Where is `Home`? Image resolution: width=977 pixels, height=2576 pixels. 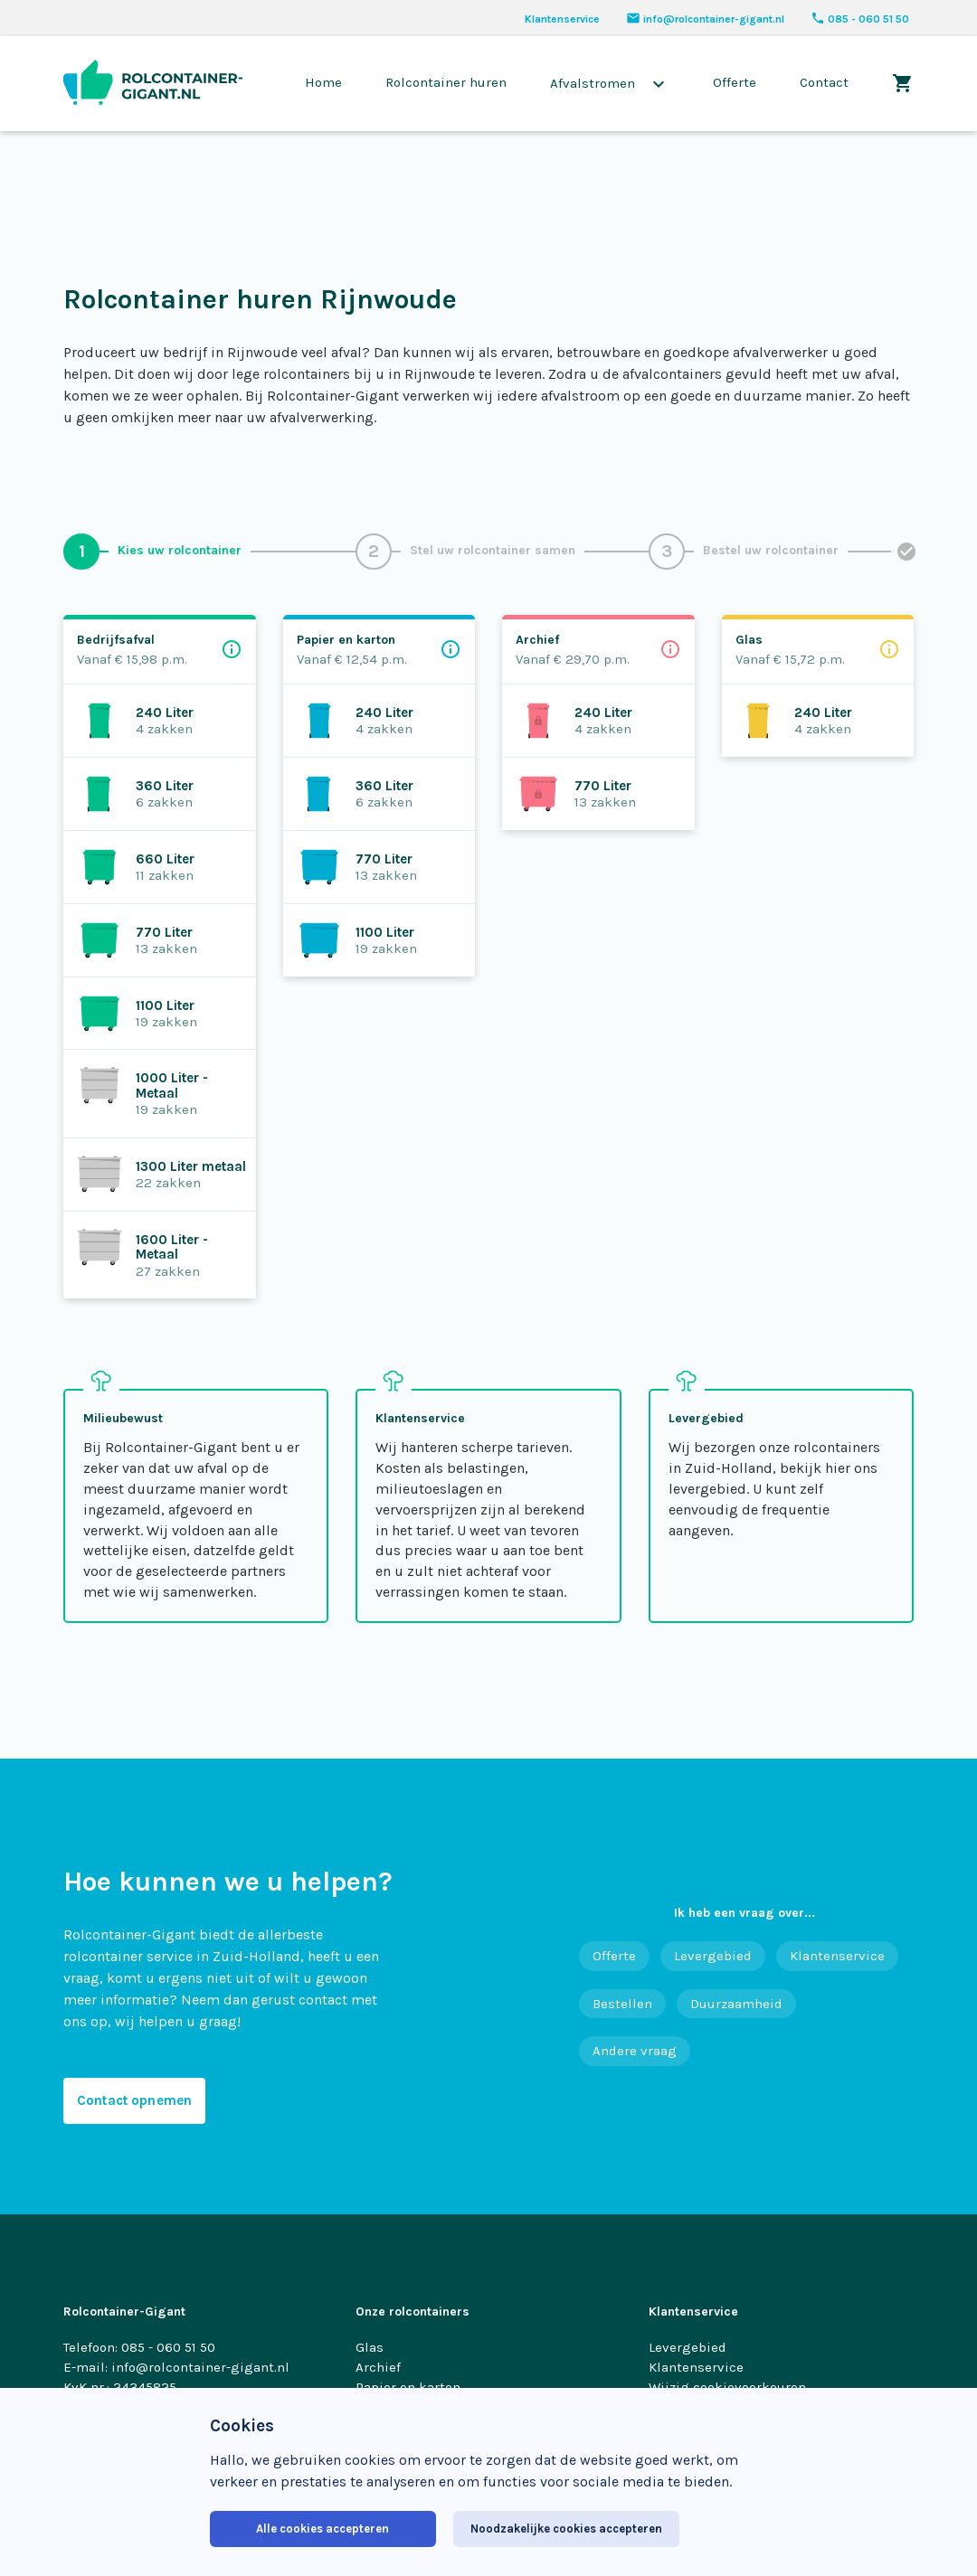
Home is located at coordinates (323, 82).